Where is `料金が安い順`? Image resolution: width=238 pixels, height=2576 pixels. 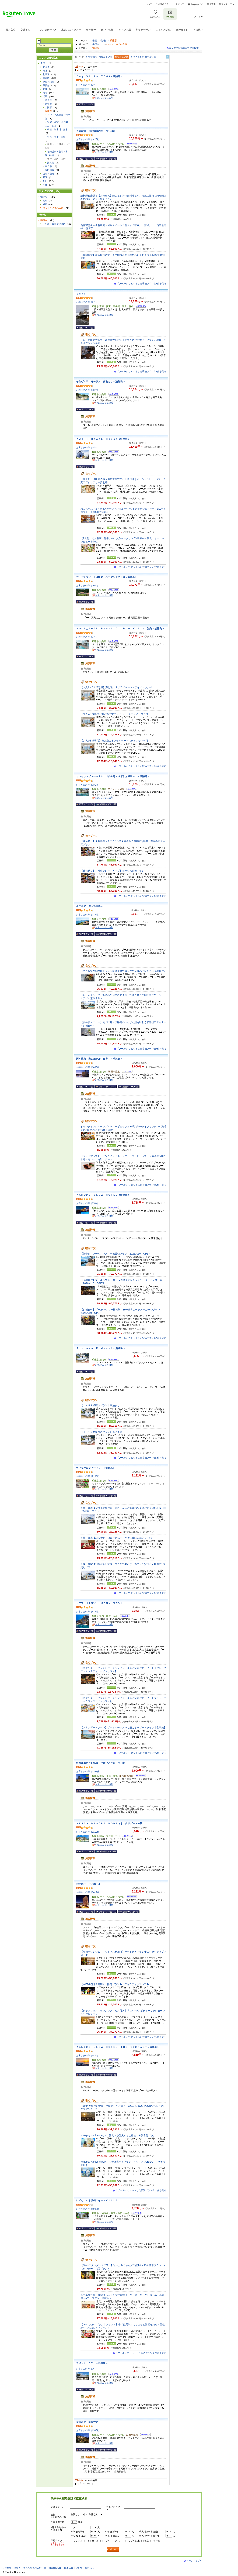 料金が安い順 is located at coordinates (105, 57).